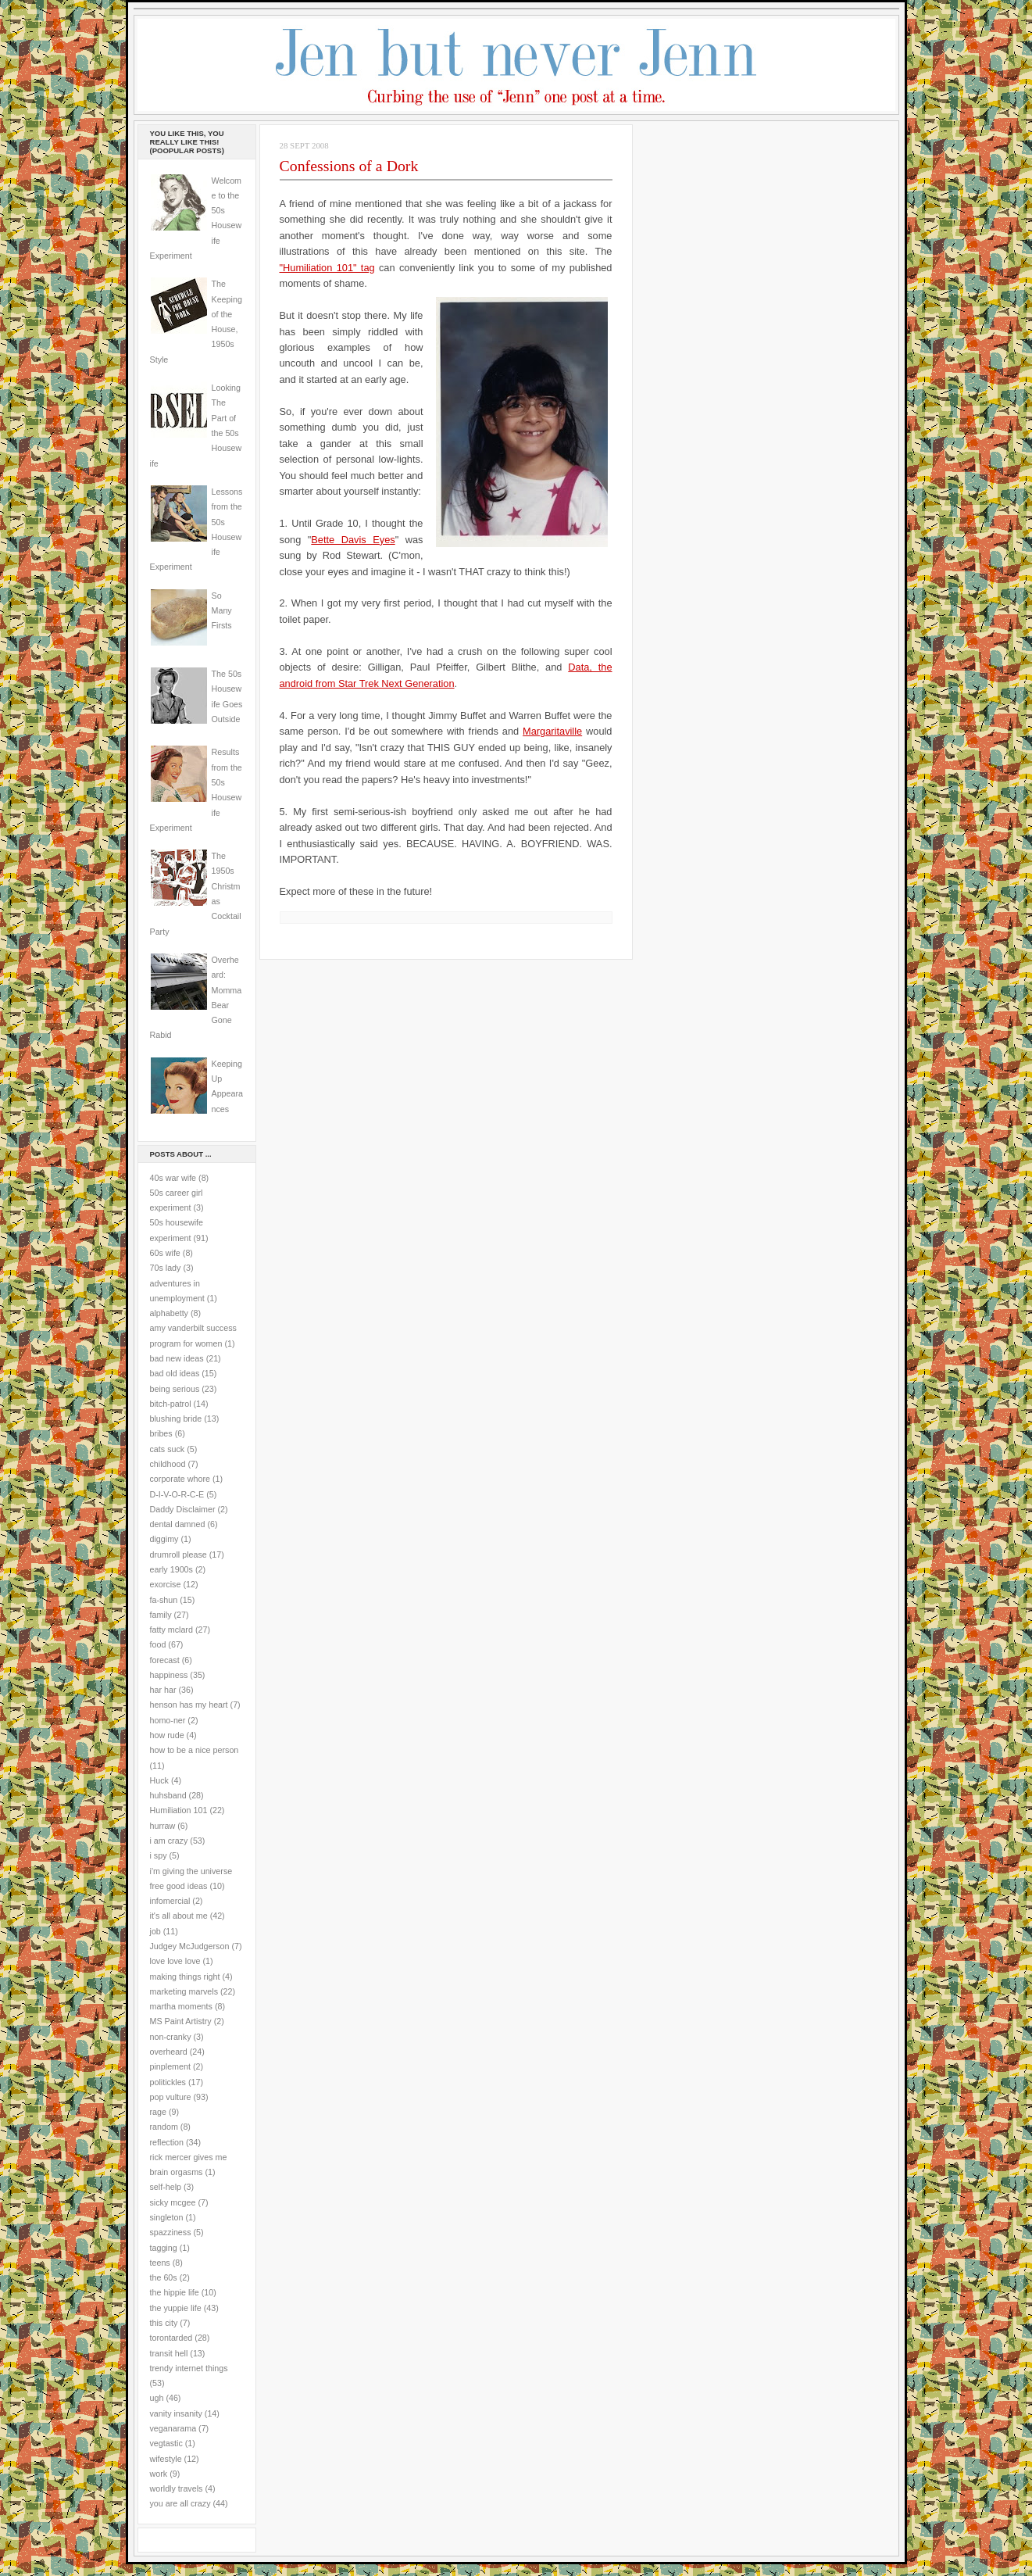 This screenshot has height=2576, width=1032. What do you see at coordinates (155, 1931) in the screenshot?
I see `job` at bounding box center [155, 1931].